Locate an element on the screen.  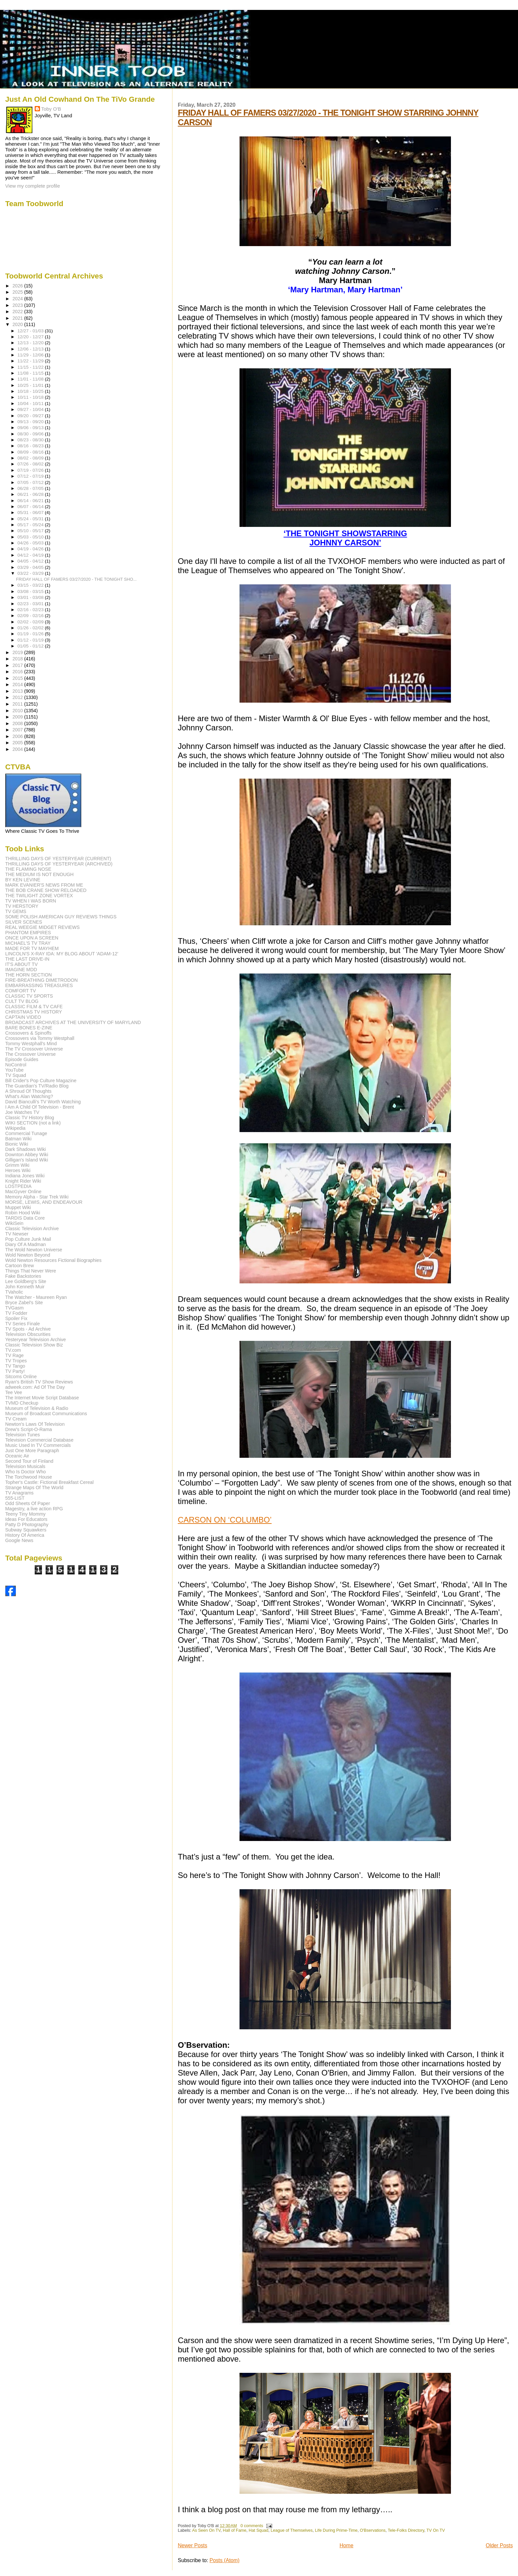
Music Used In TV Commercials is located at coordinates (38, 1445).